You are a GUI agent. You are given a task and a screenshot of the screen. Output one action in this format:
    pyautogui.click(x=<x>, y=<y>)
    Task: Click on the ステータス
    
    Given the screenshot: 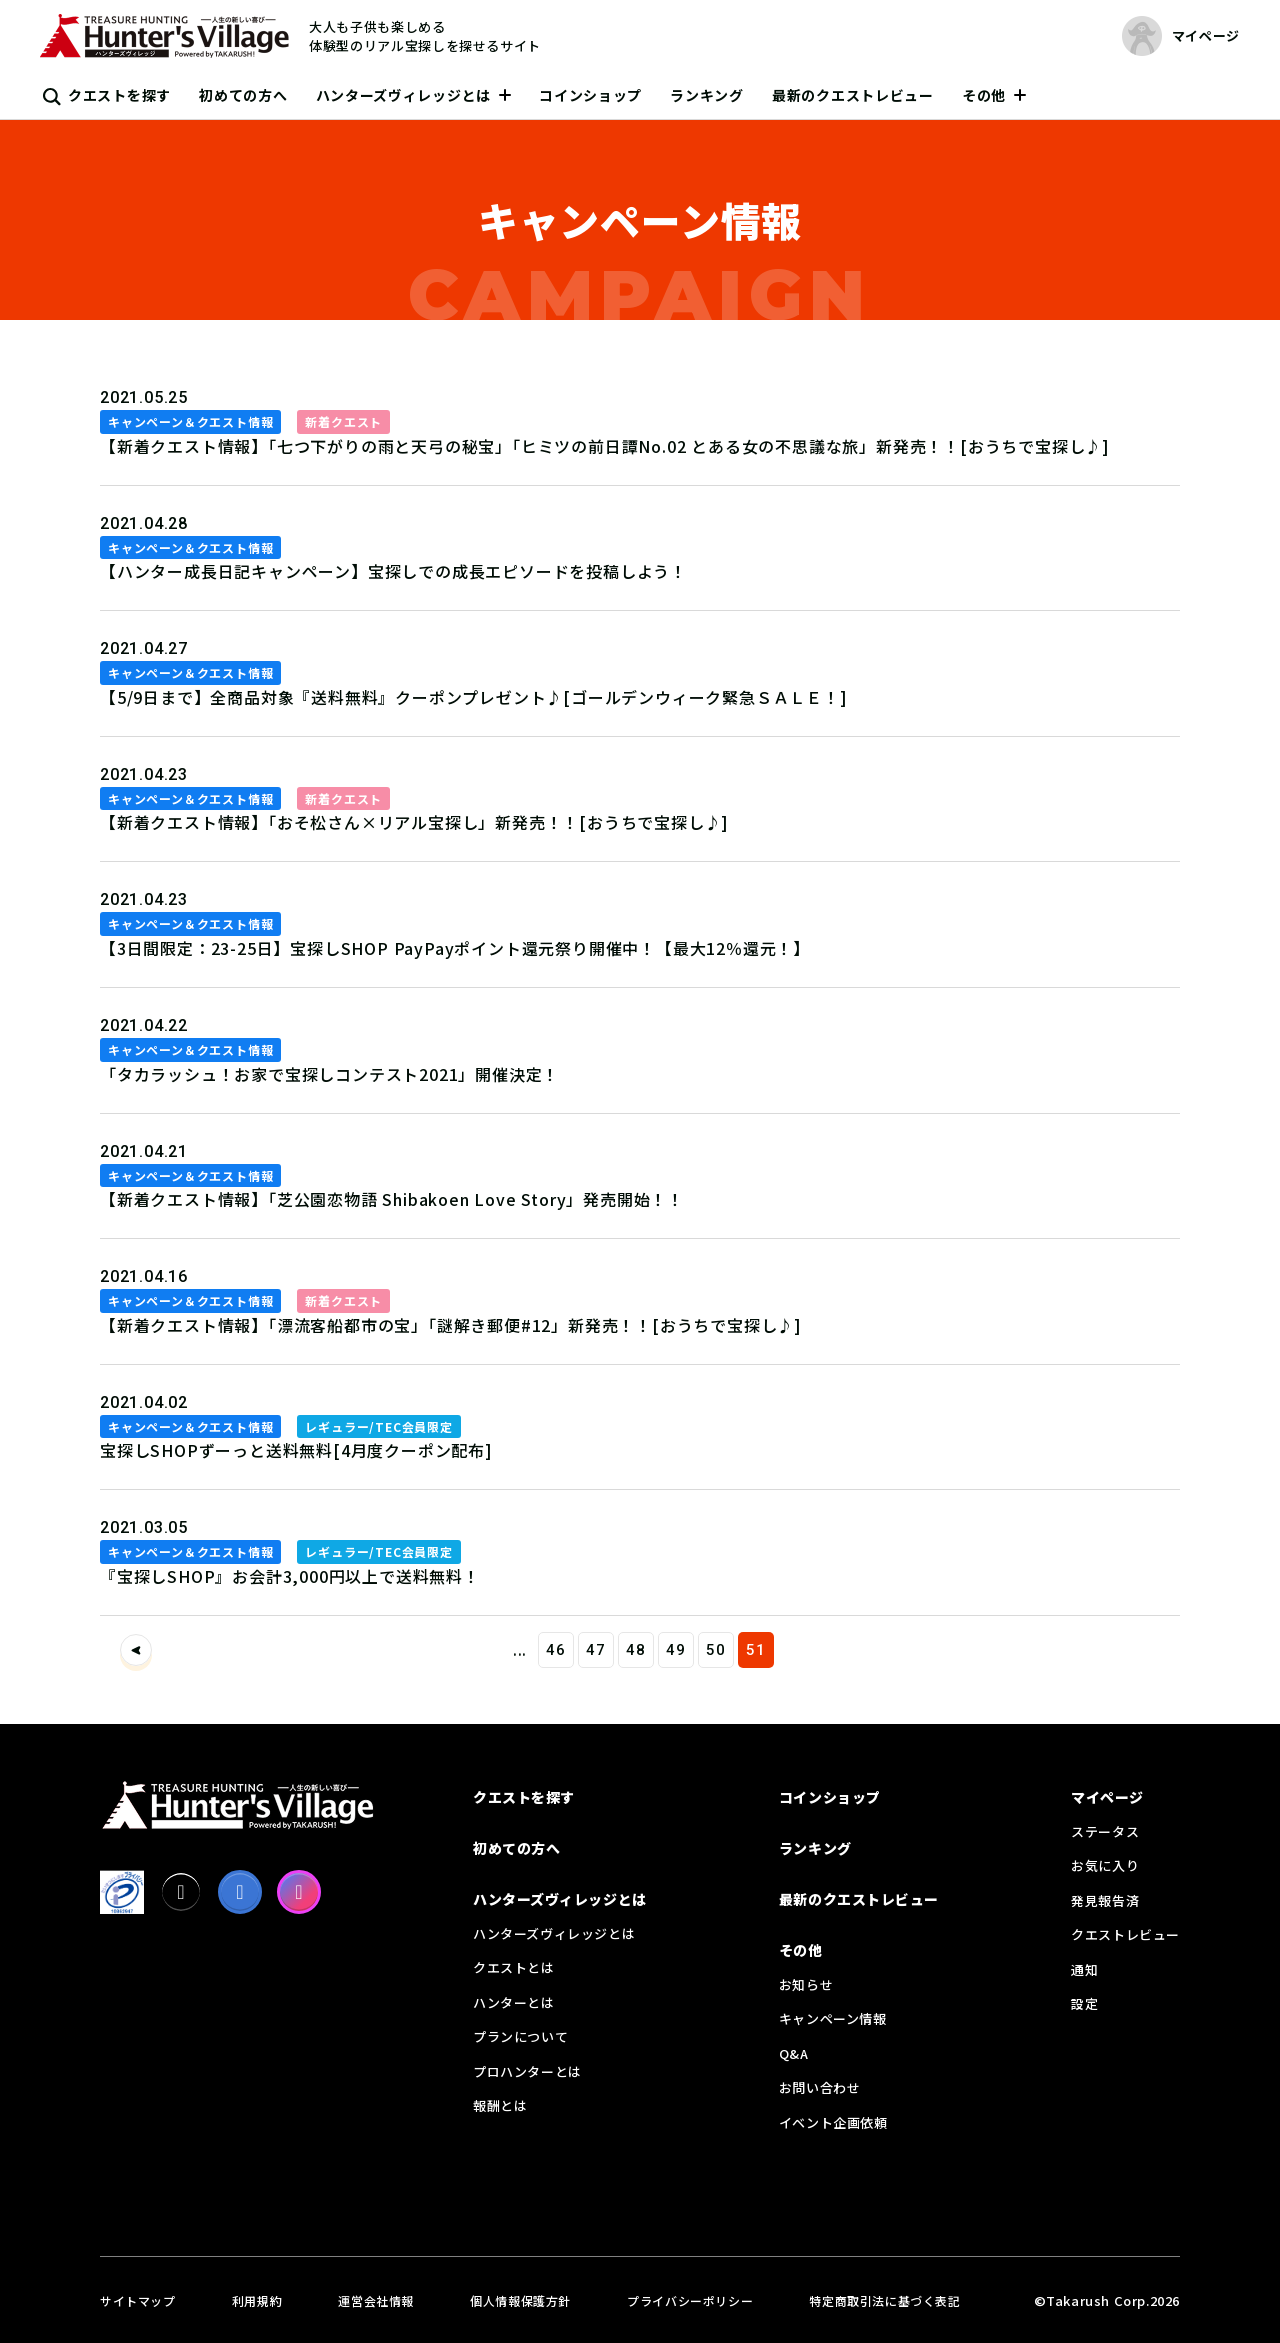 What is the action you would take?
    pyautogui.click(x=1105, y=1831)
    